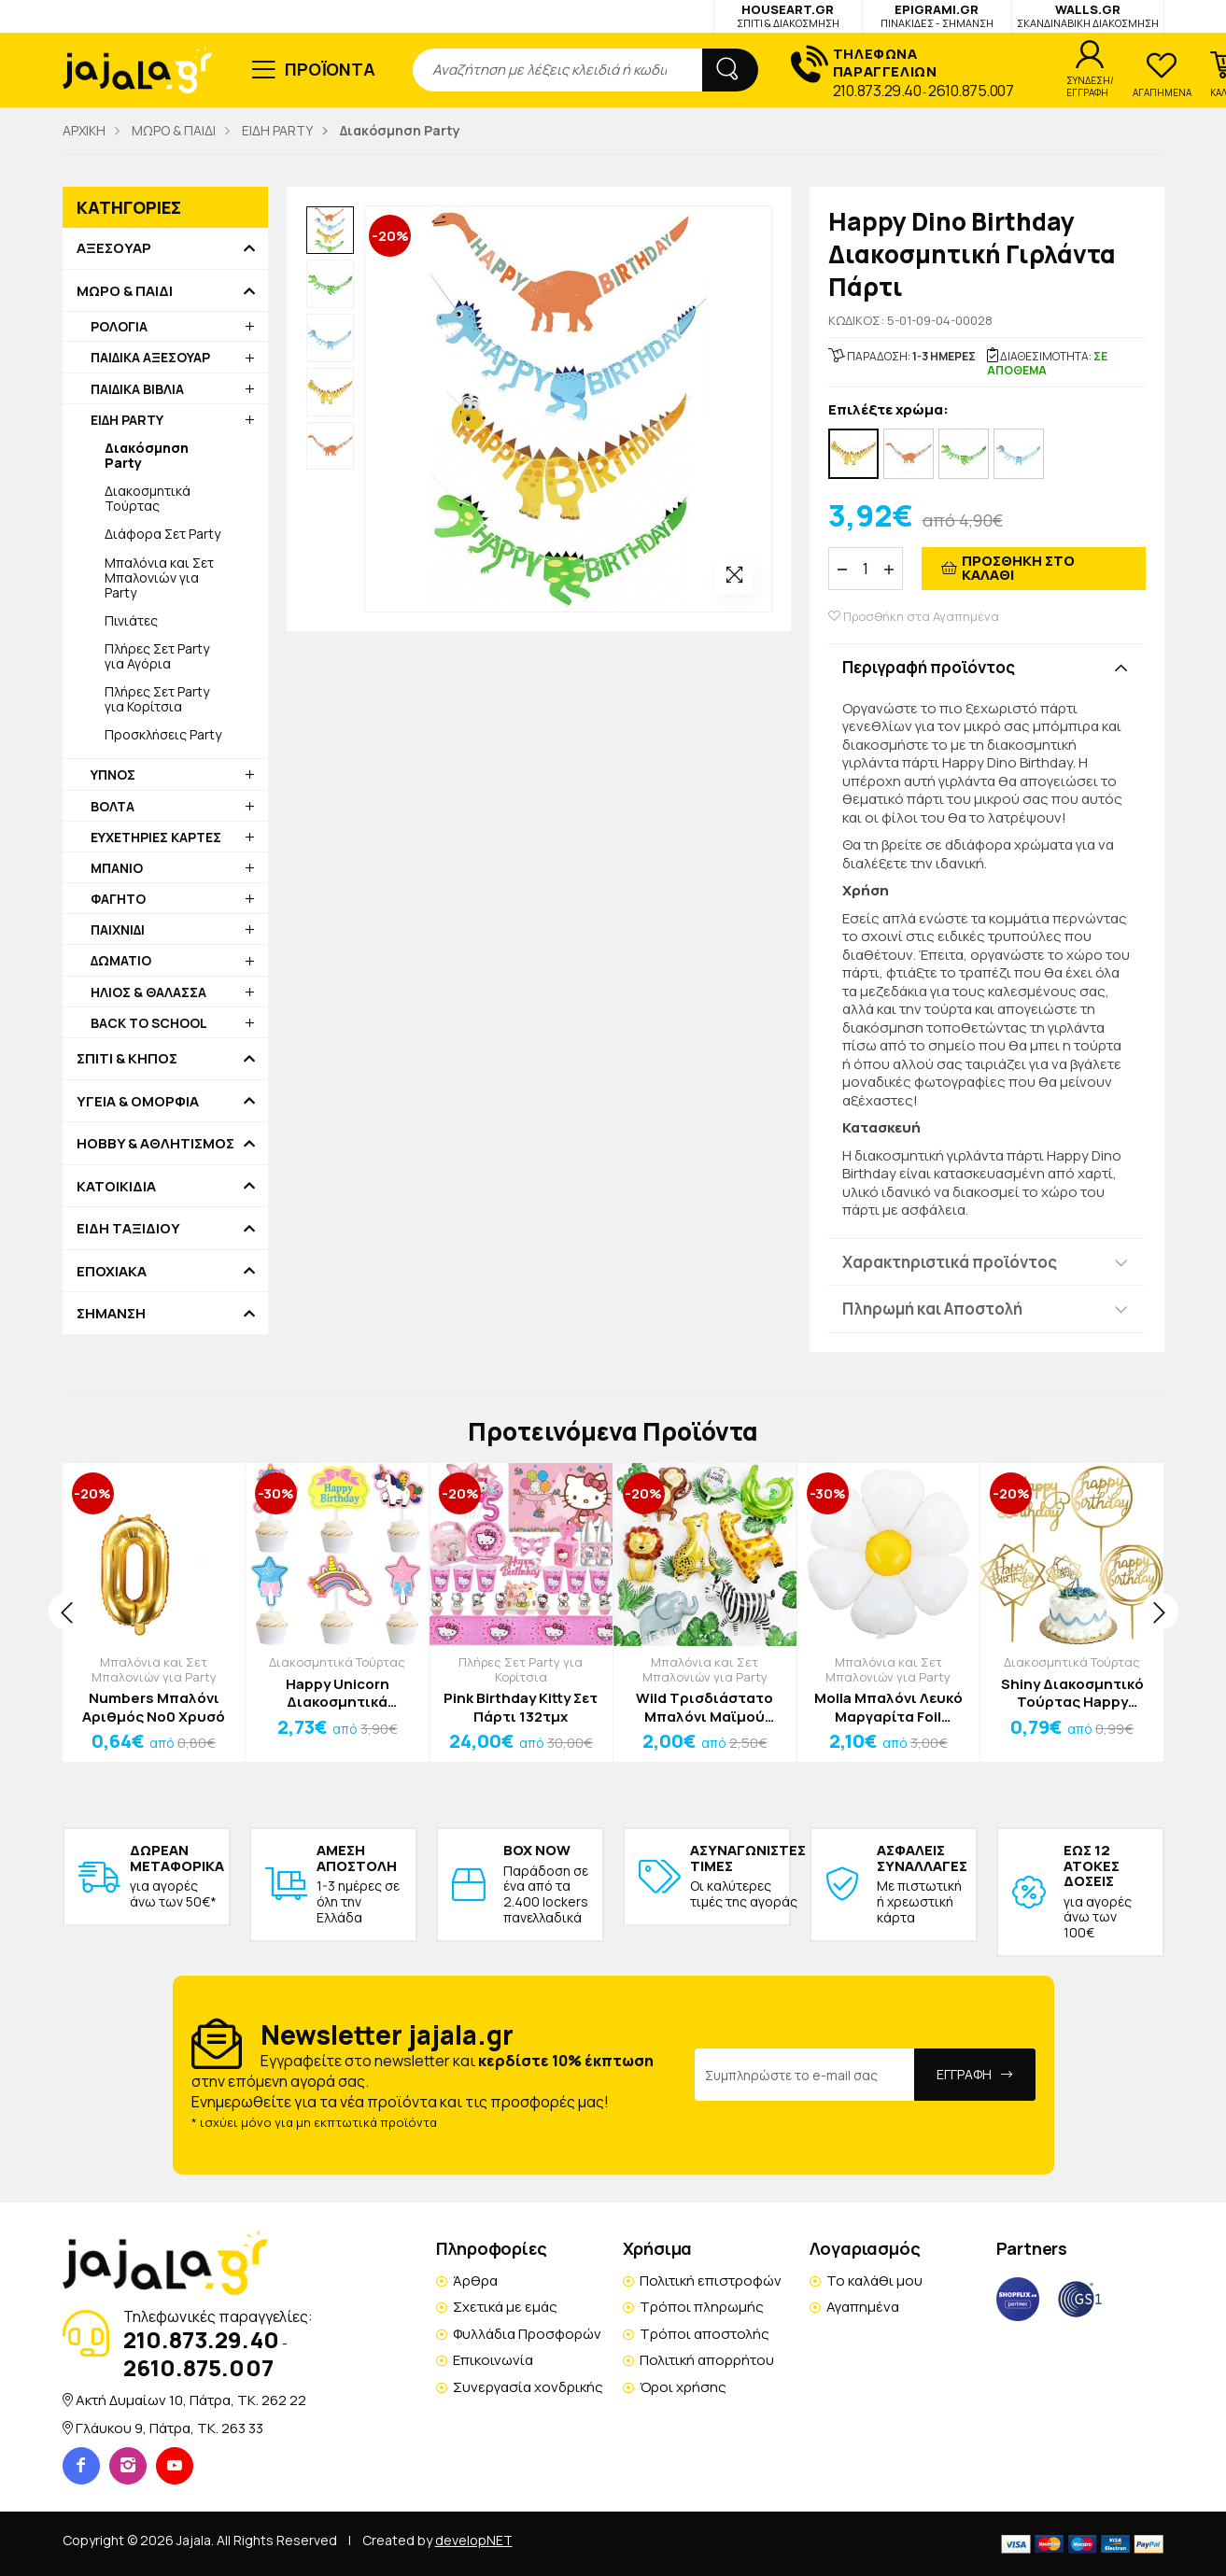 The width and height of the screenshot is (1226, 2576). What do you see at coordinates (913, 617) in the screenshot?
I see `Προσθήκη στα Αγαπημένα` at bounding box center [913, 617].